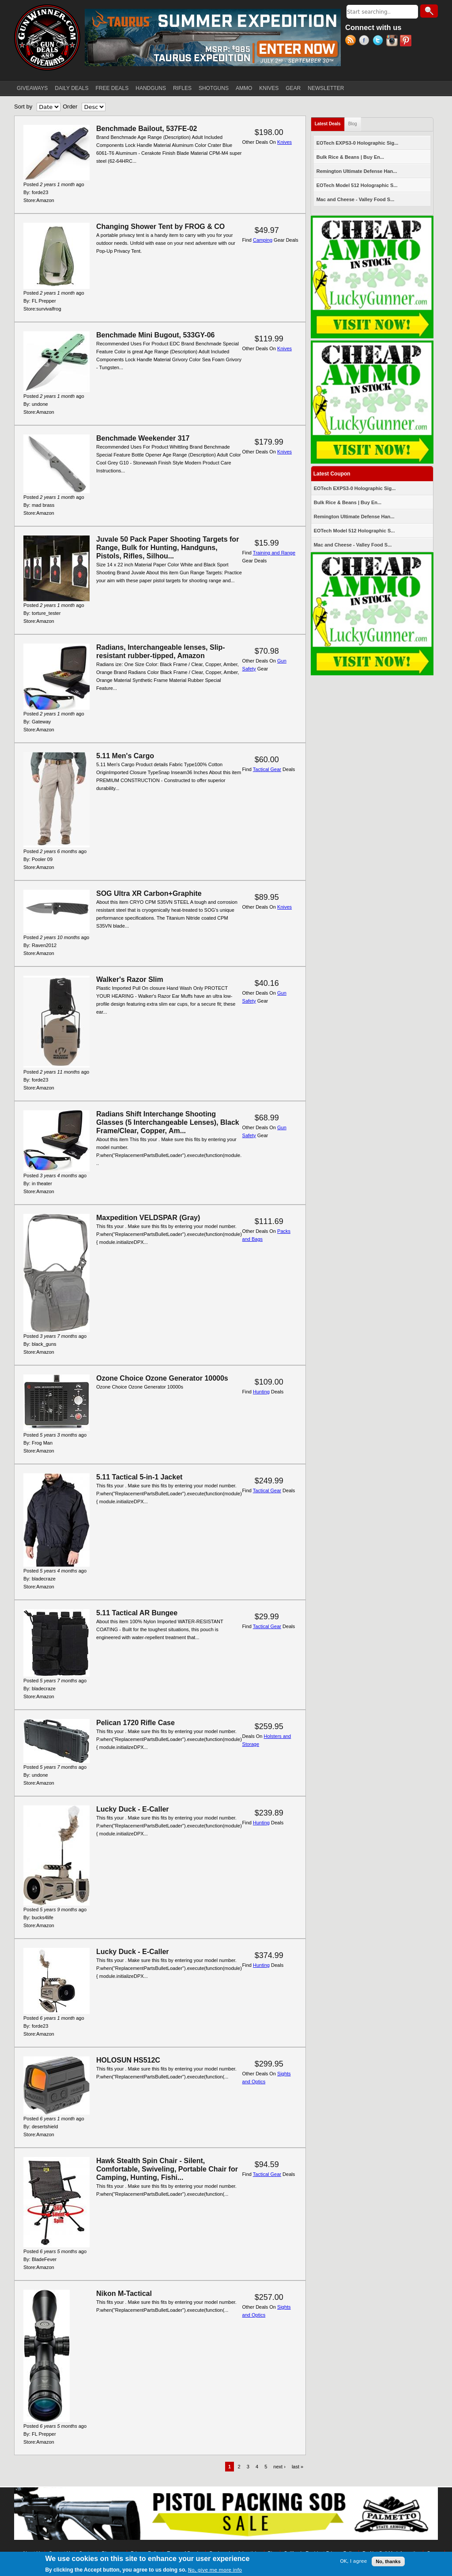  Describe the element at coordinates (215, 2570) in the screenshot. I see `No, give me more info` at that location.